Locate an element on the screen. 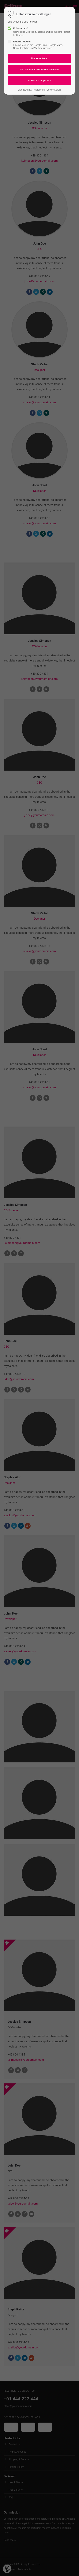 The height and width of the screenshot is (2576, 79). Cookie-Details is located at coordinates (54, 89).